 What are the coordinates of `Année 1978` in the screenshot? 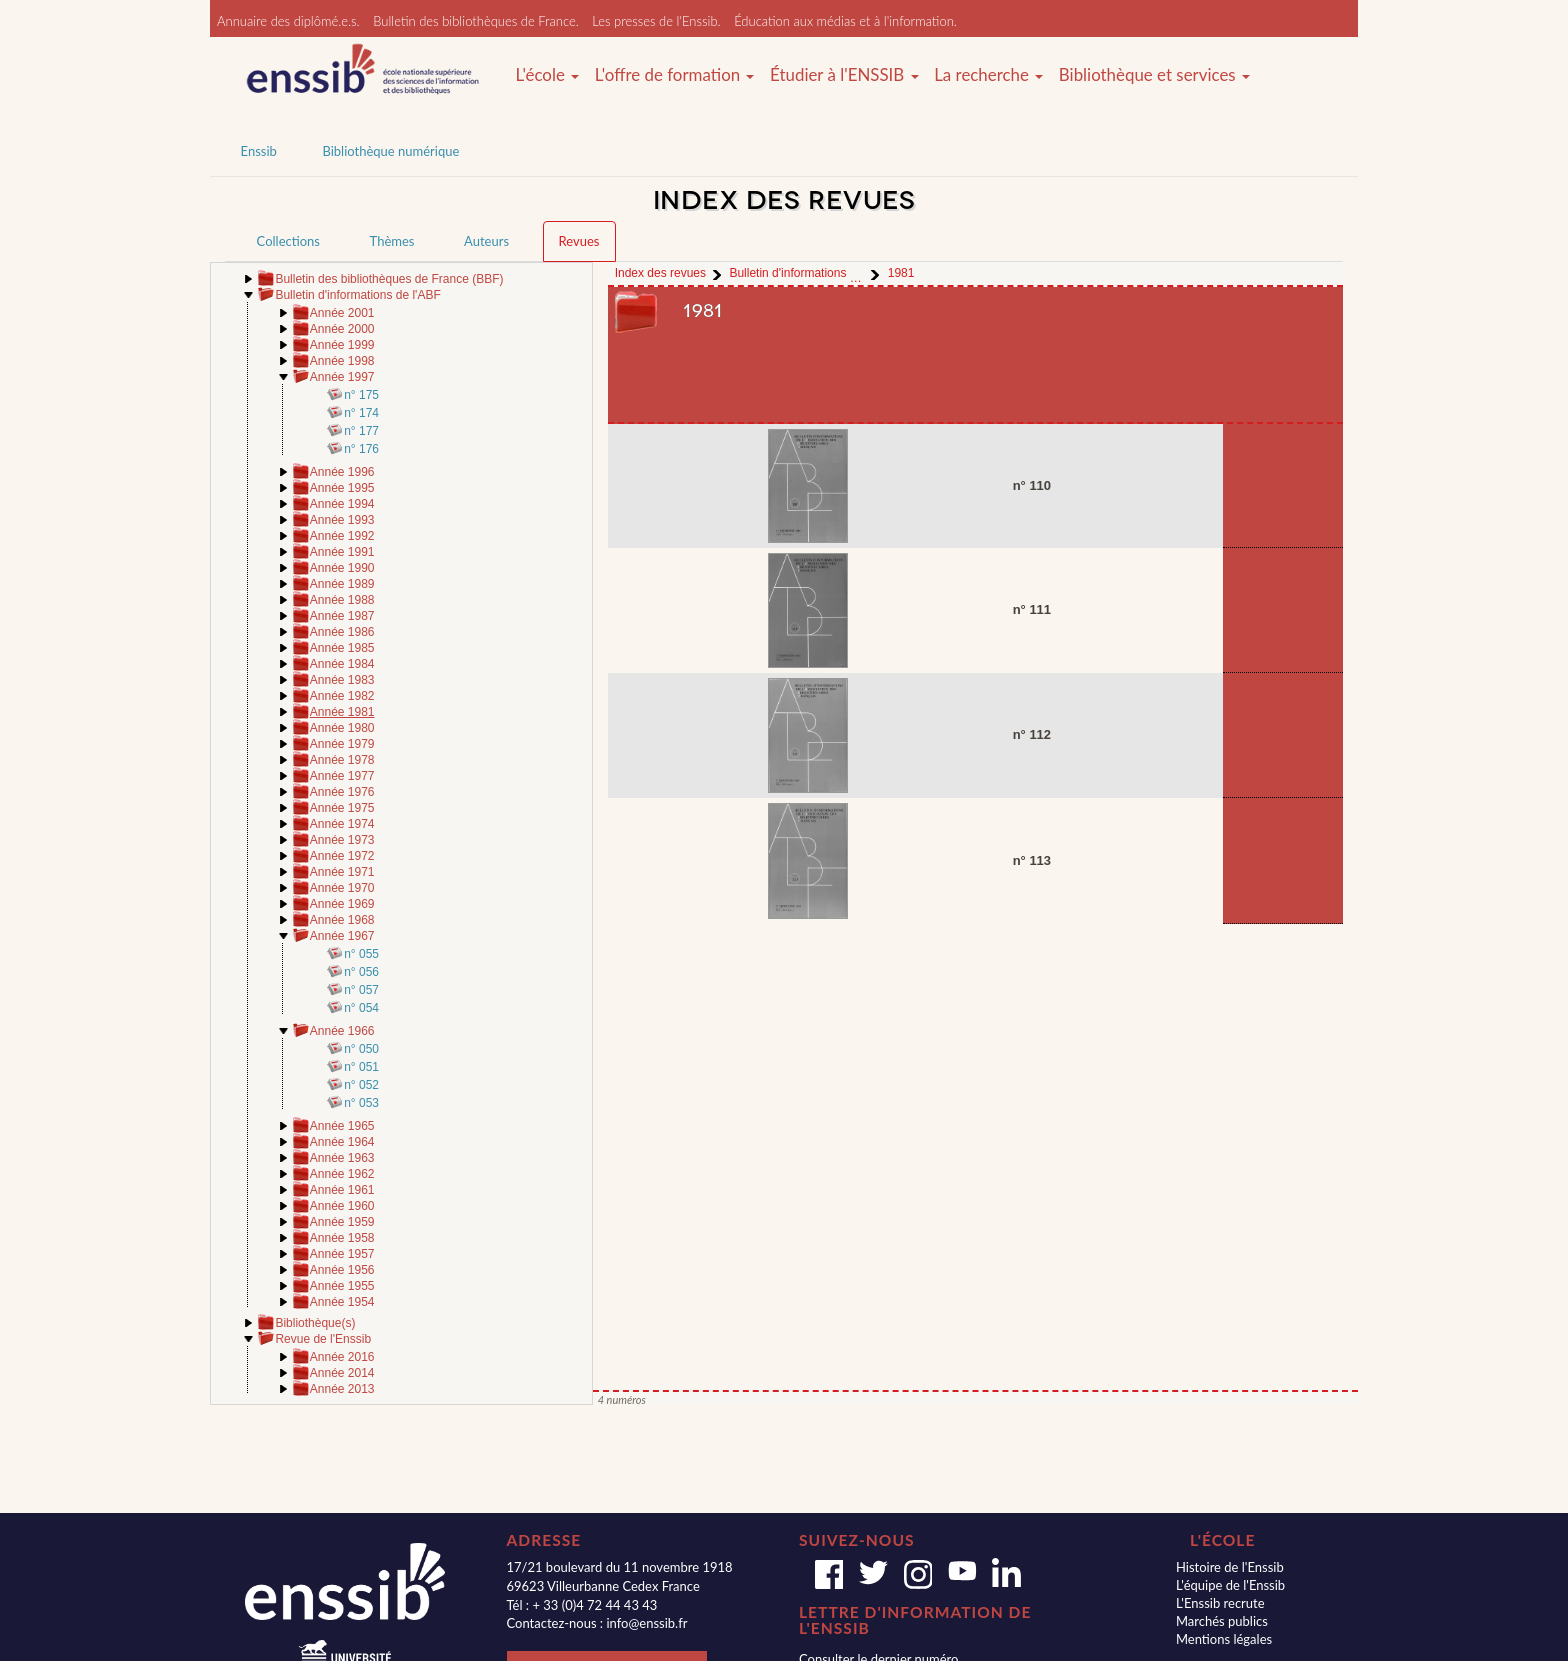 It's located at (342, 760).